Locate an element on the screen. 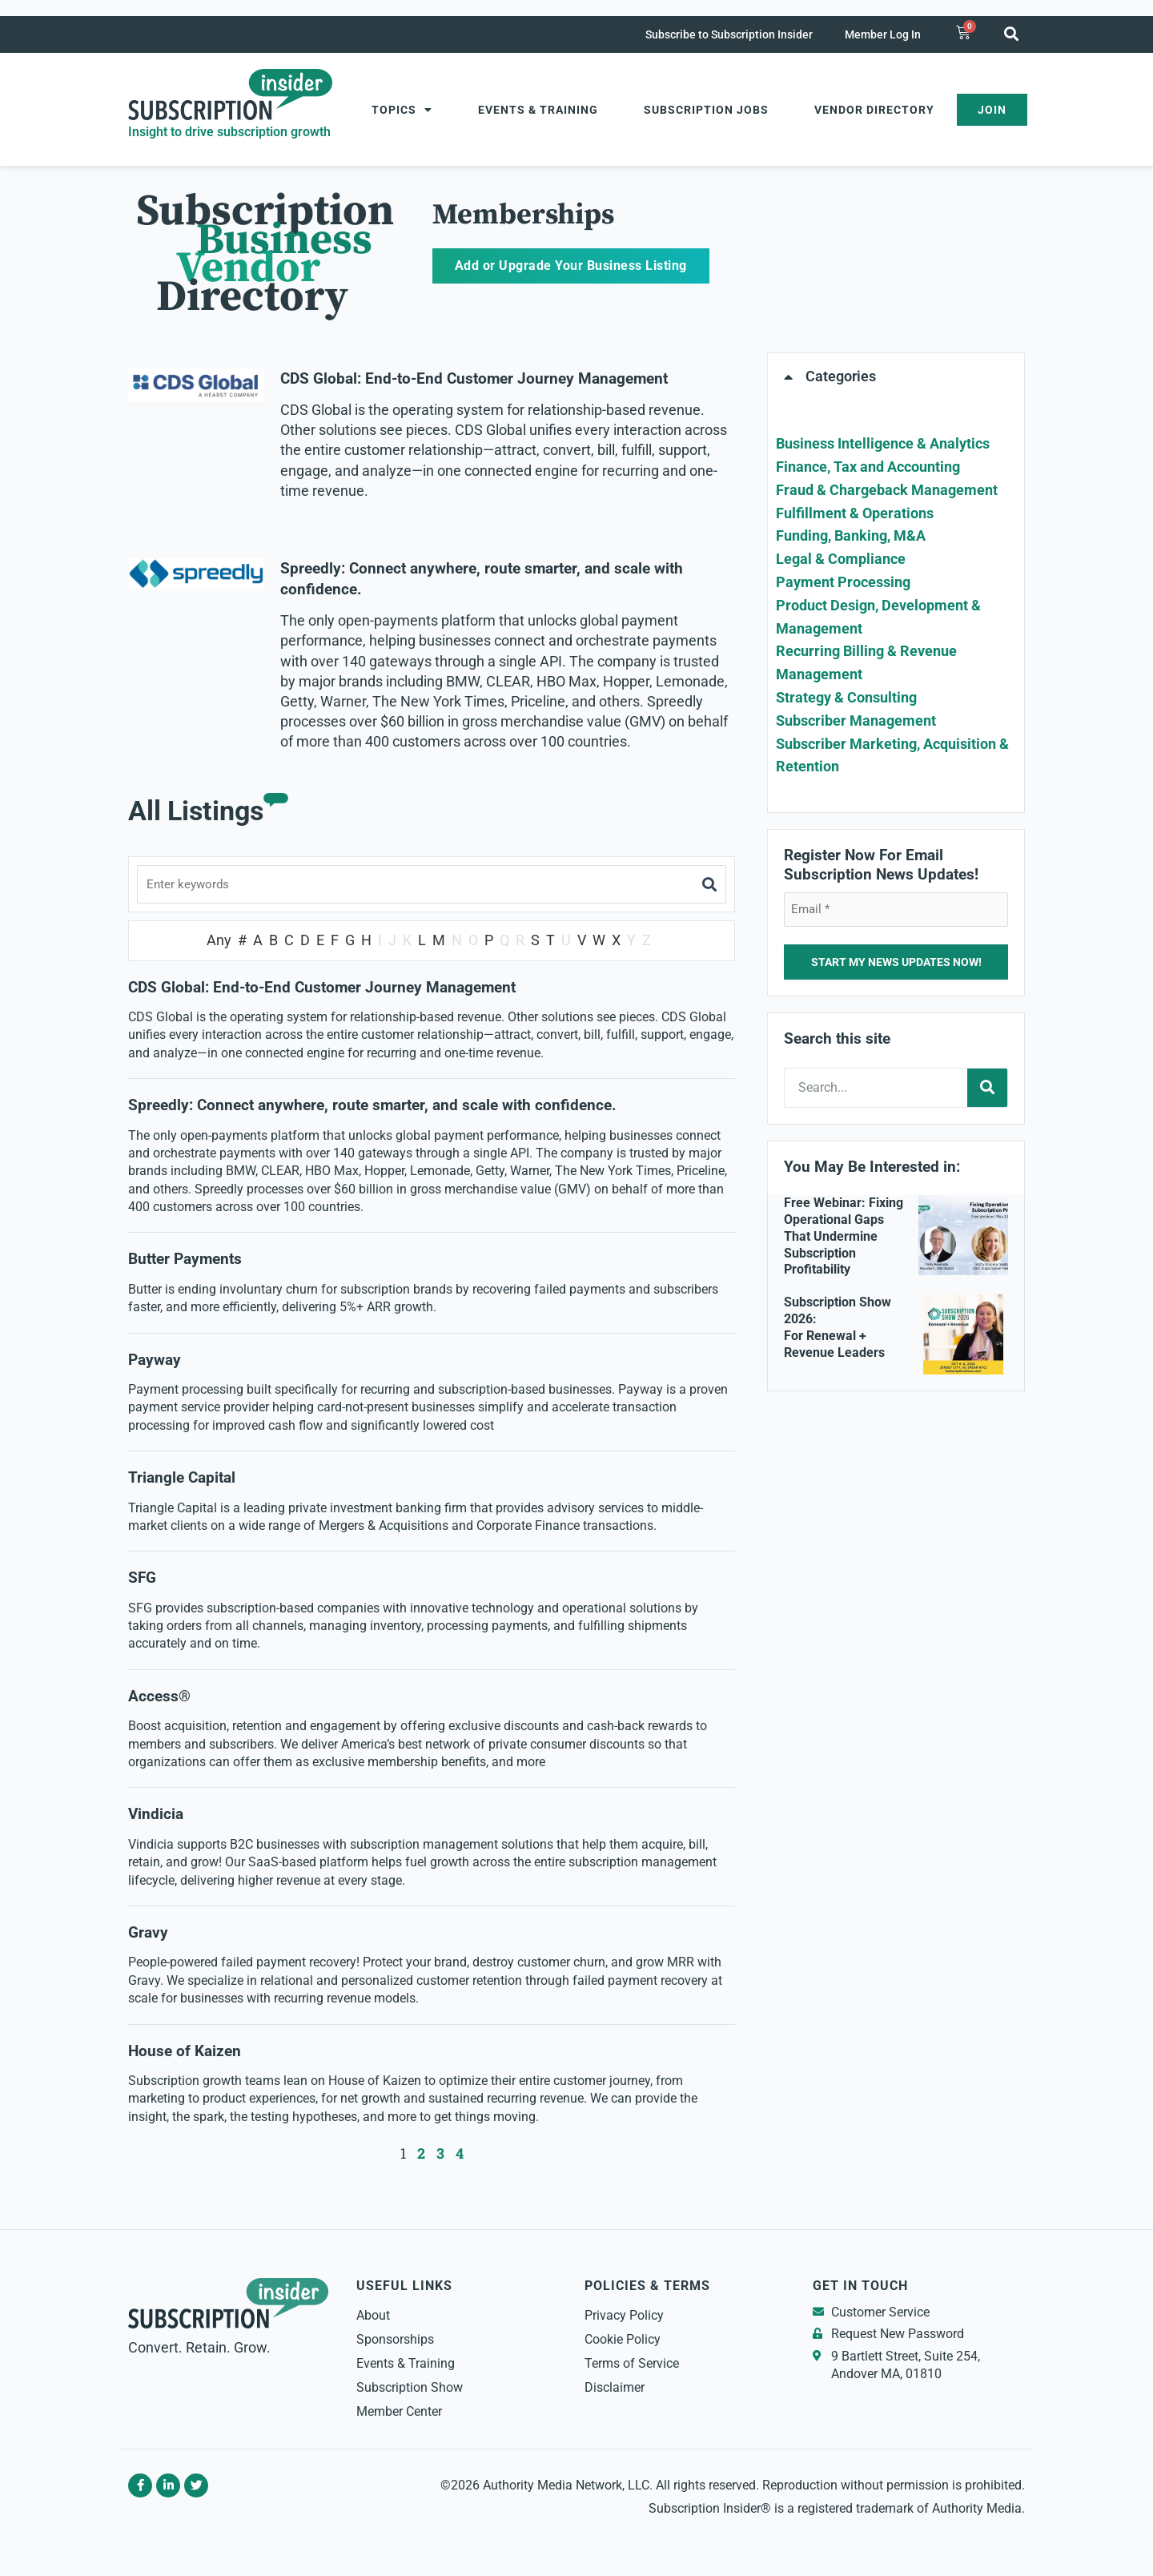 The width and height of the screenshot is (1153, 2576). Butter Payments is located at coordinates (185, 1261).